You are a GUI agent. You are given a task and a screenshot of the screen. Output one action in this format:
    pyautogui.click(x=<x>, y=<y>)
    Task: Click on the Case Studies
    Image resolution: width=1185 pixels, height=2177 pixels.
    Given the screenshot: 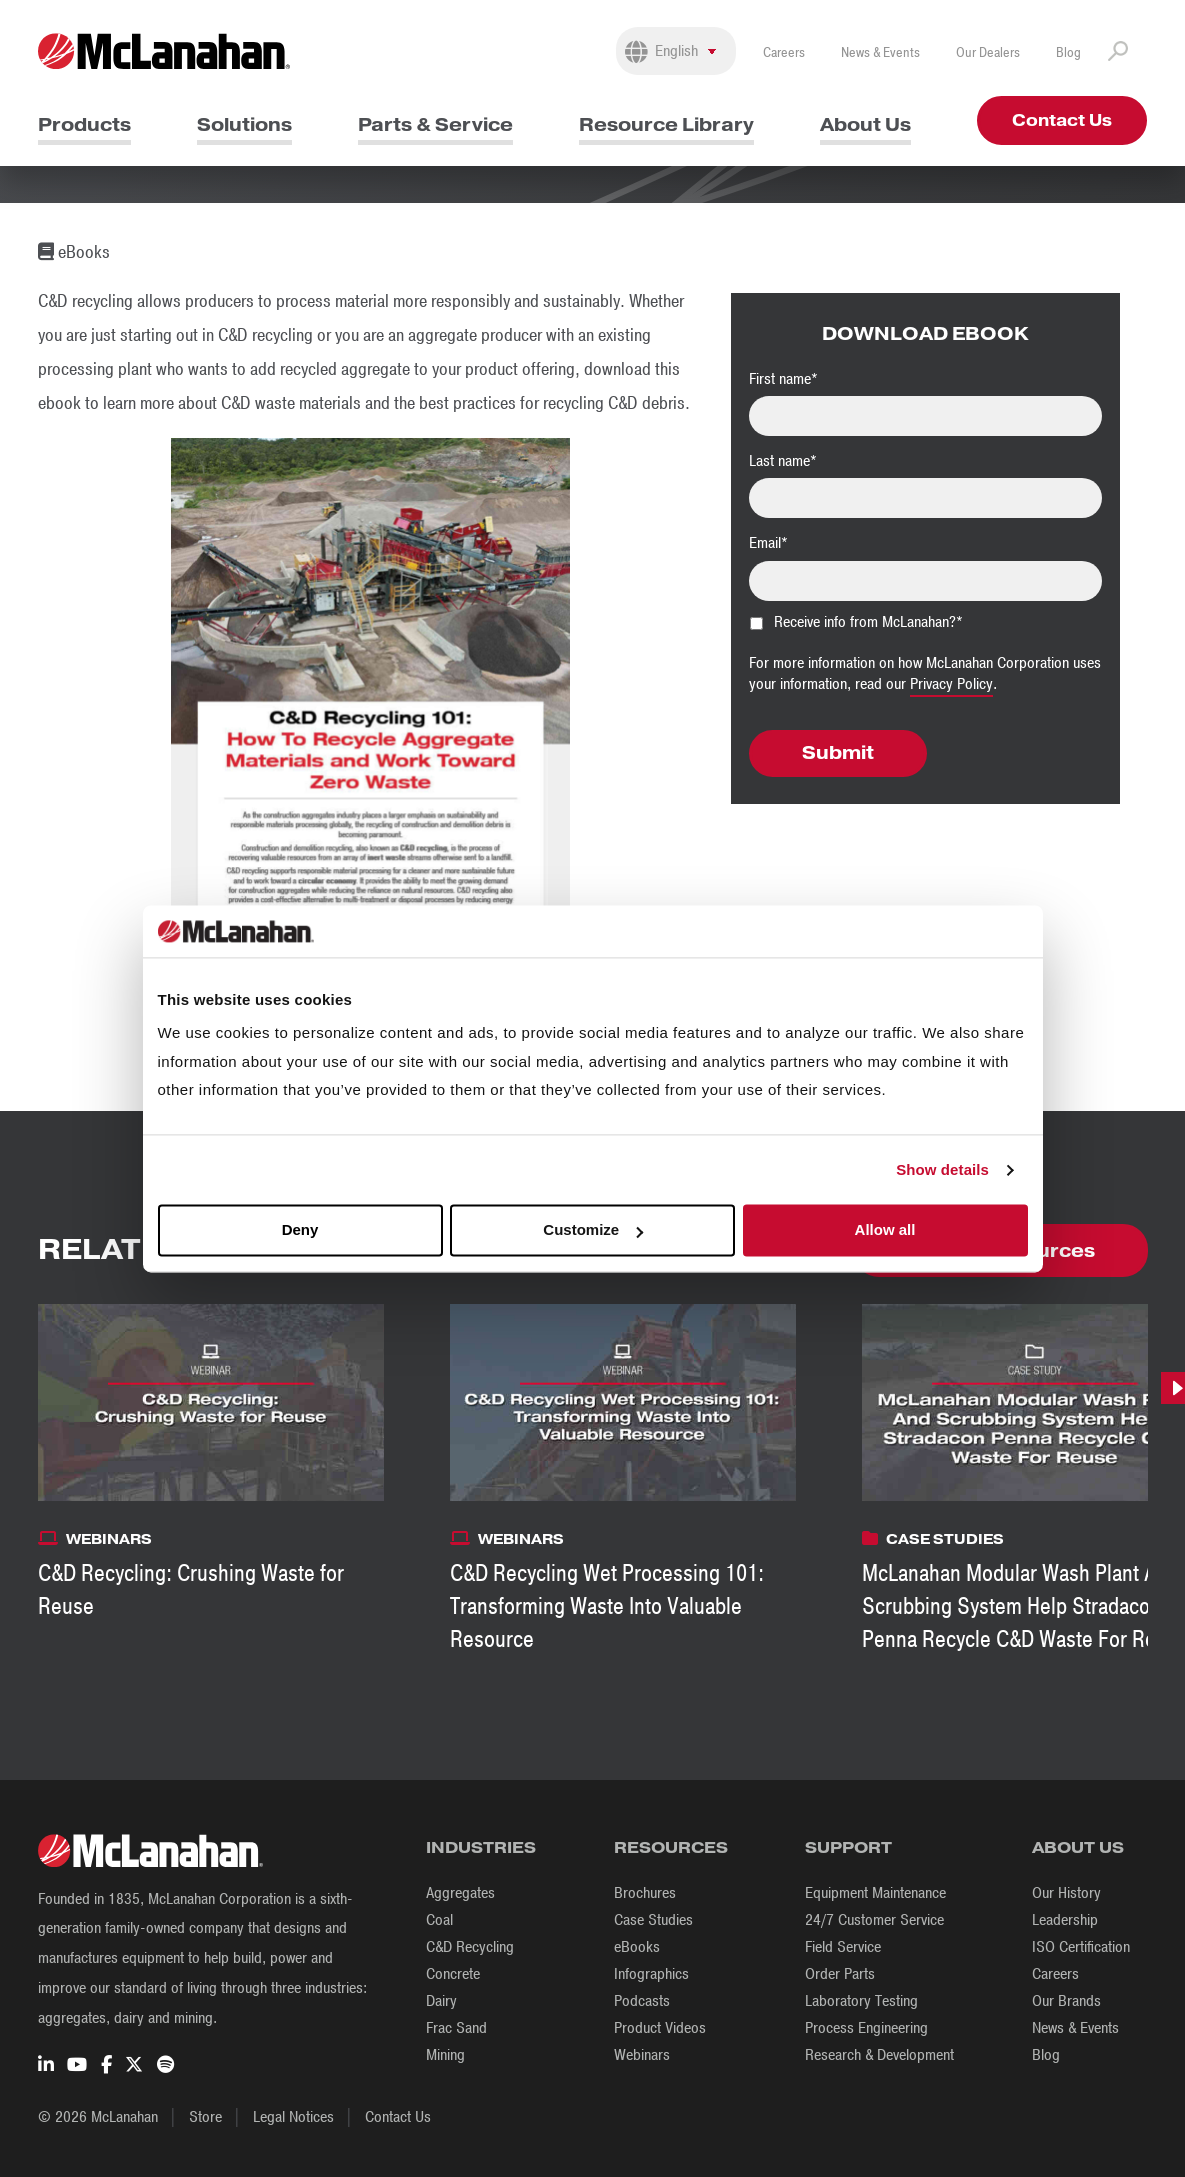 What is the action you would take?
    pyautogui.click(x=653, y=1920)
    